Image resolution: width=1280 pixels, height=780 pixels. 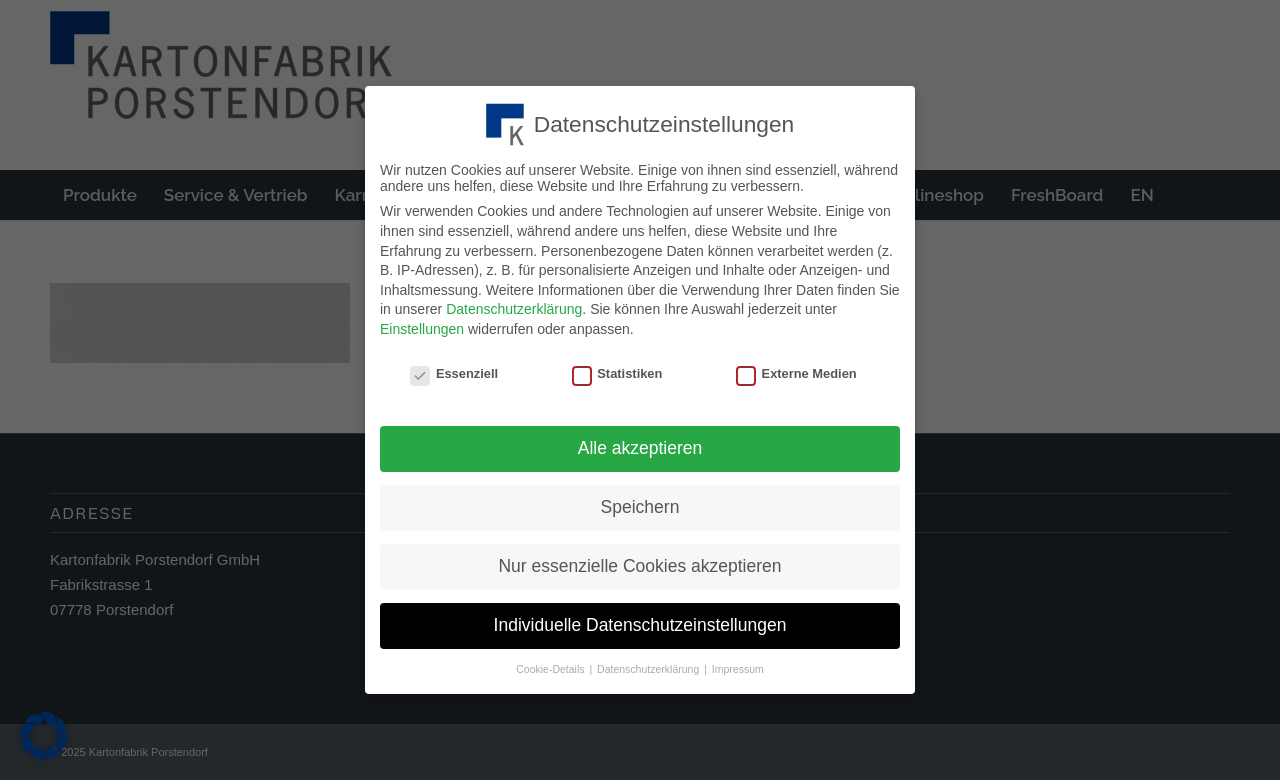 I want to click on Essenziell, so click(x=454, y=367).